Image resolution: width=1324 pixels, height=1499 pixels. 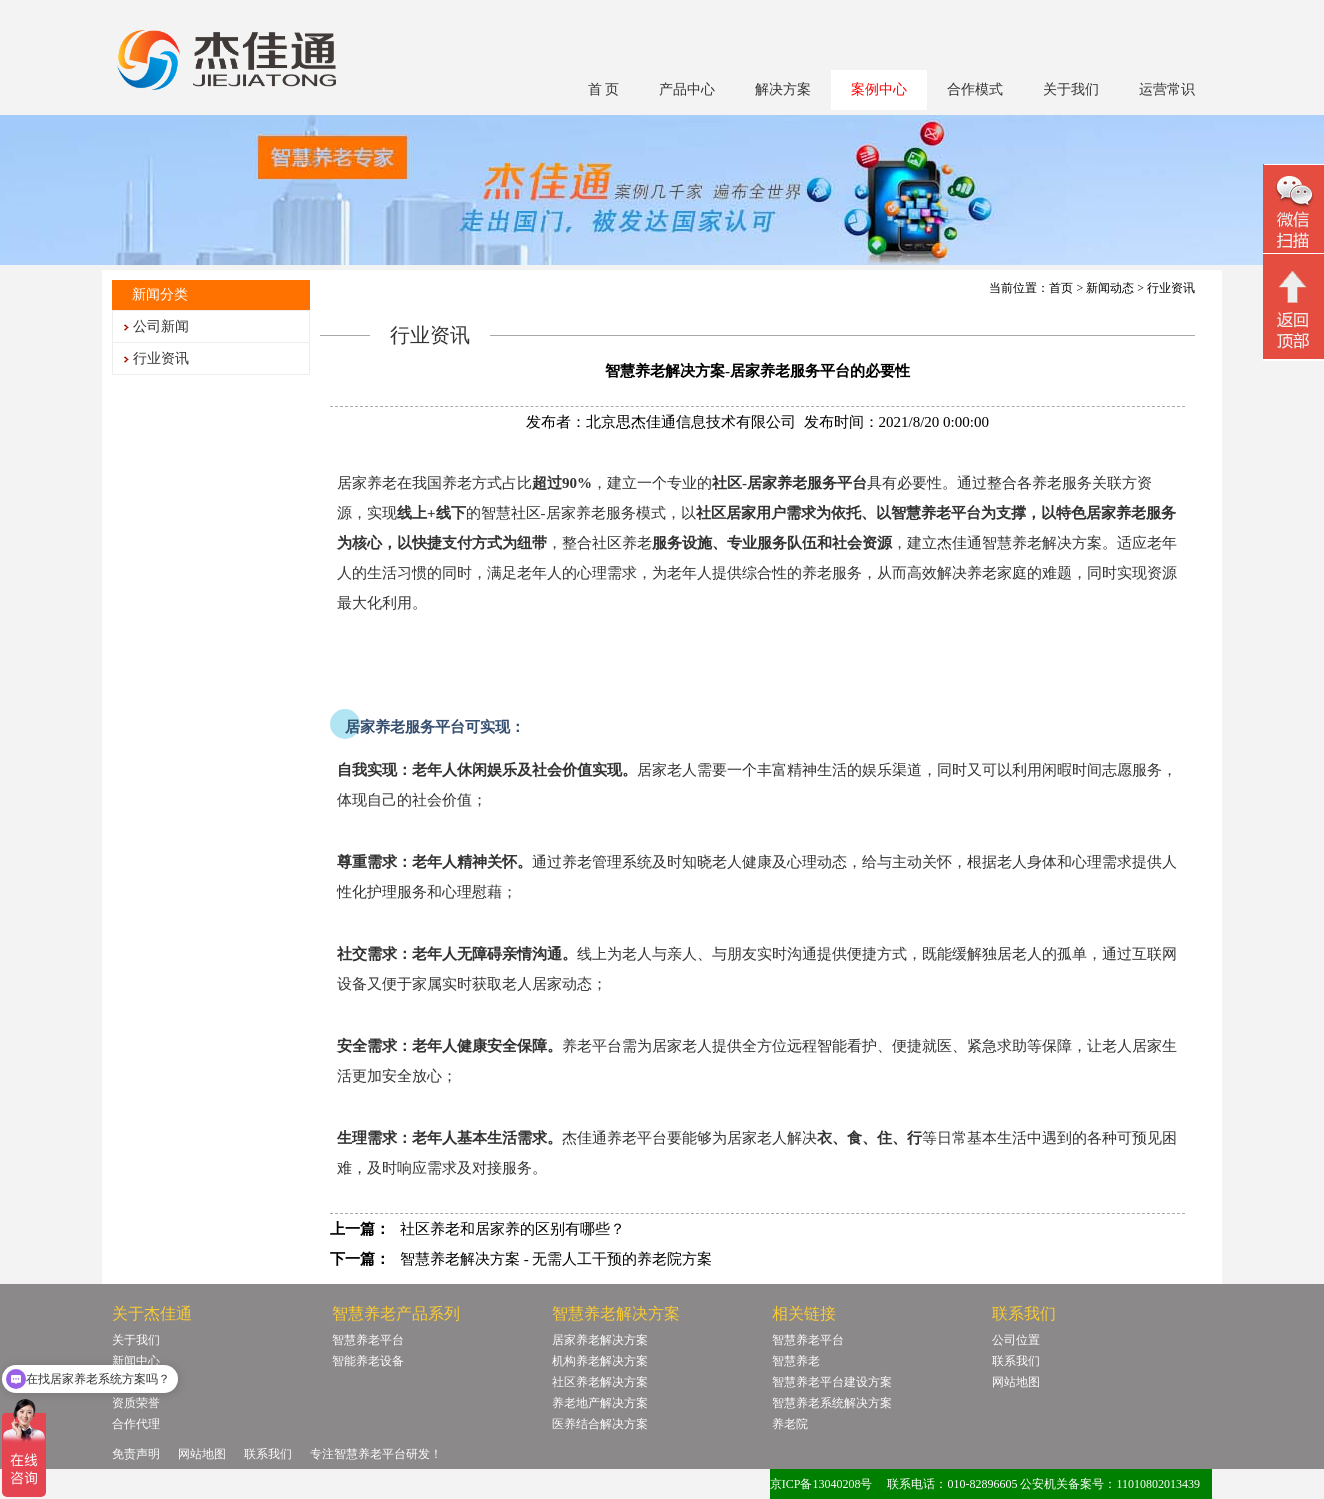 What do you see at coordinates (556, 1259) in the screenshot?
I see `智慧养老解决方案 - 无需人工干预的养老院方案` at bounding box center [556, 1259].